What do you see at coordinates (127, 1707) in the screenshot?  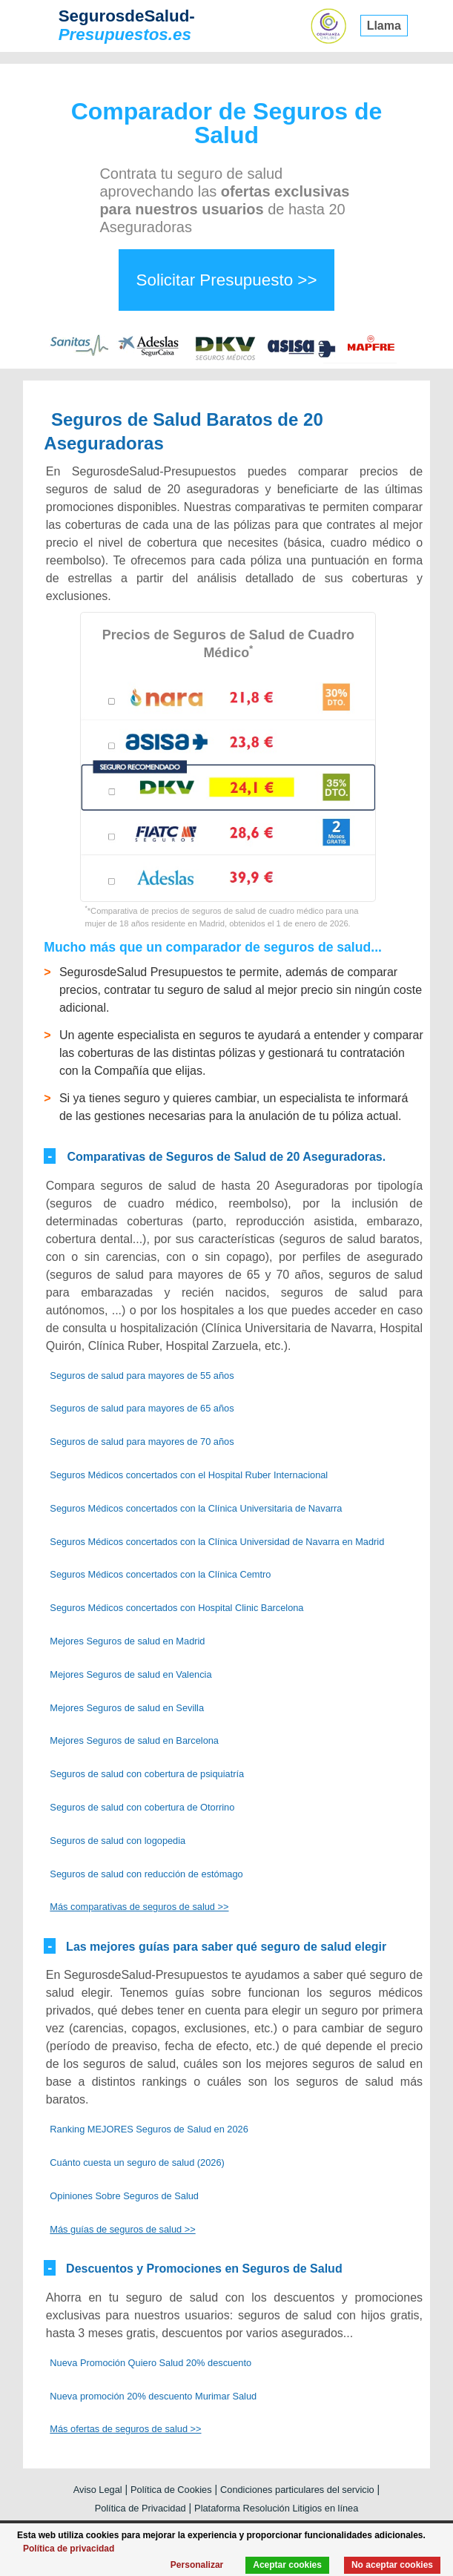 I see `Mejores Seguros de salud en Sevilla` at bounding box center [127, 1707].